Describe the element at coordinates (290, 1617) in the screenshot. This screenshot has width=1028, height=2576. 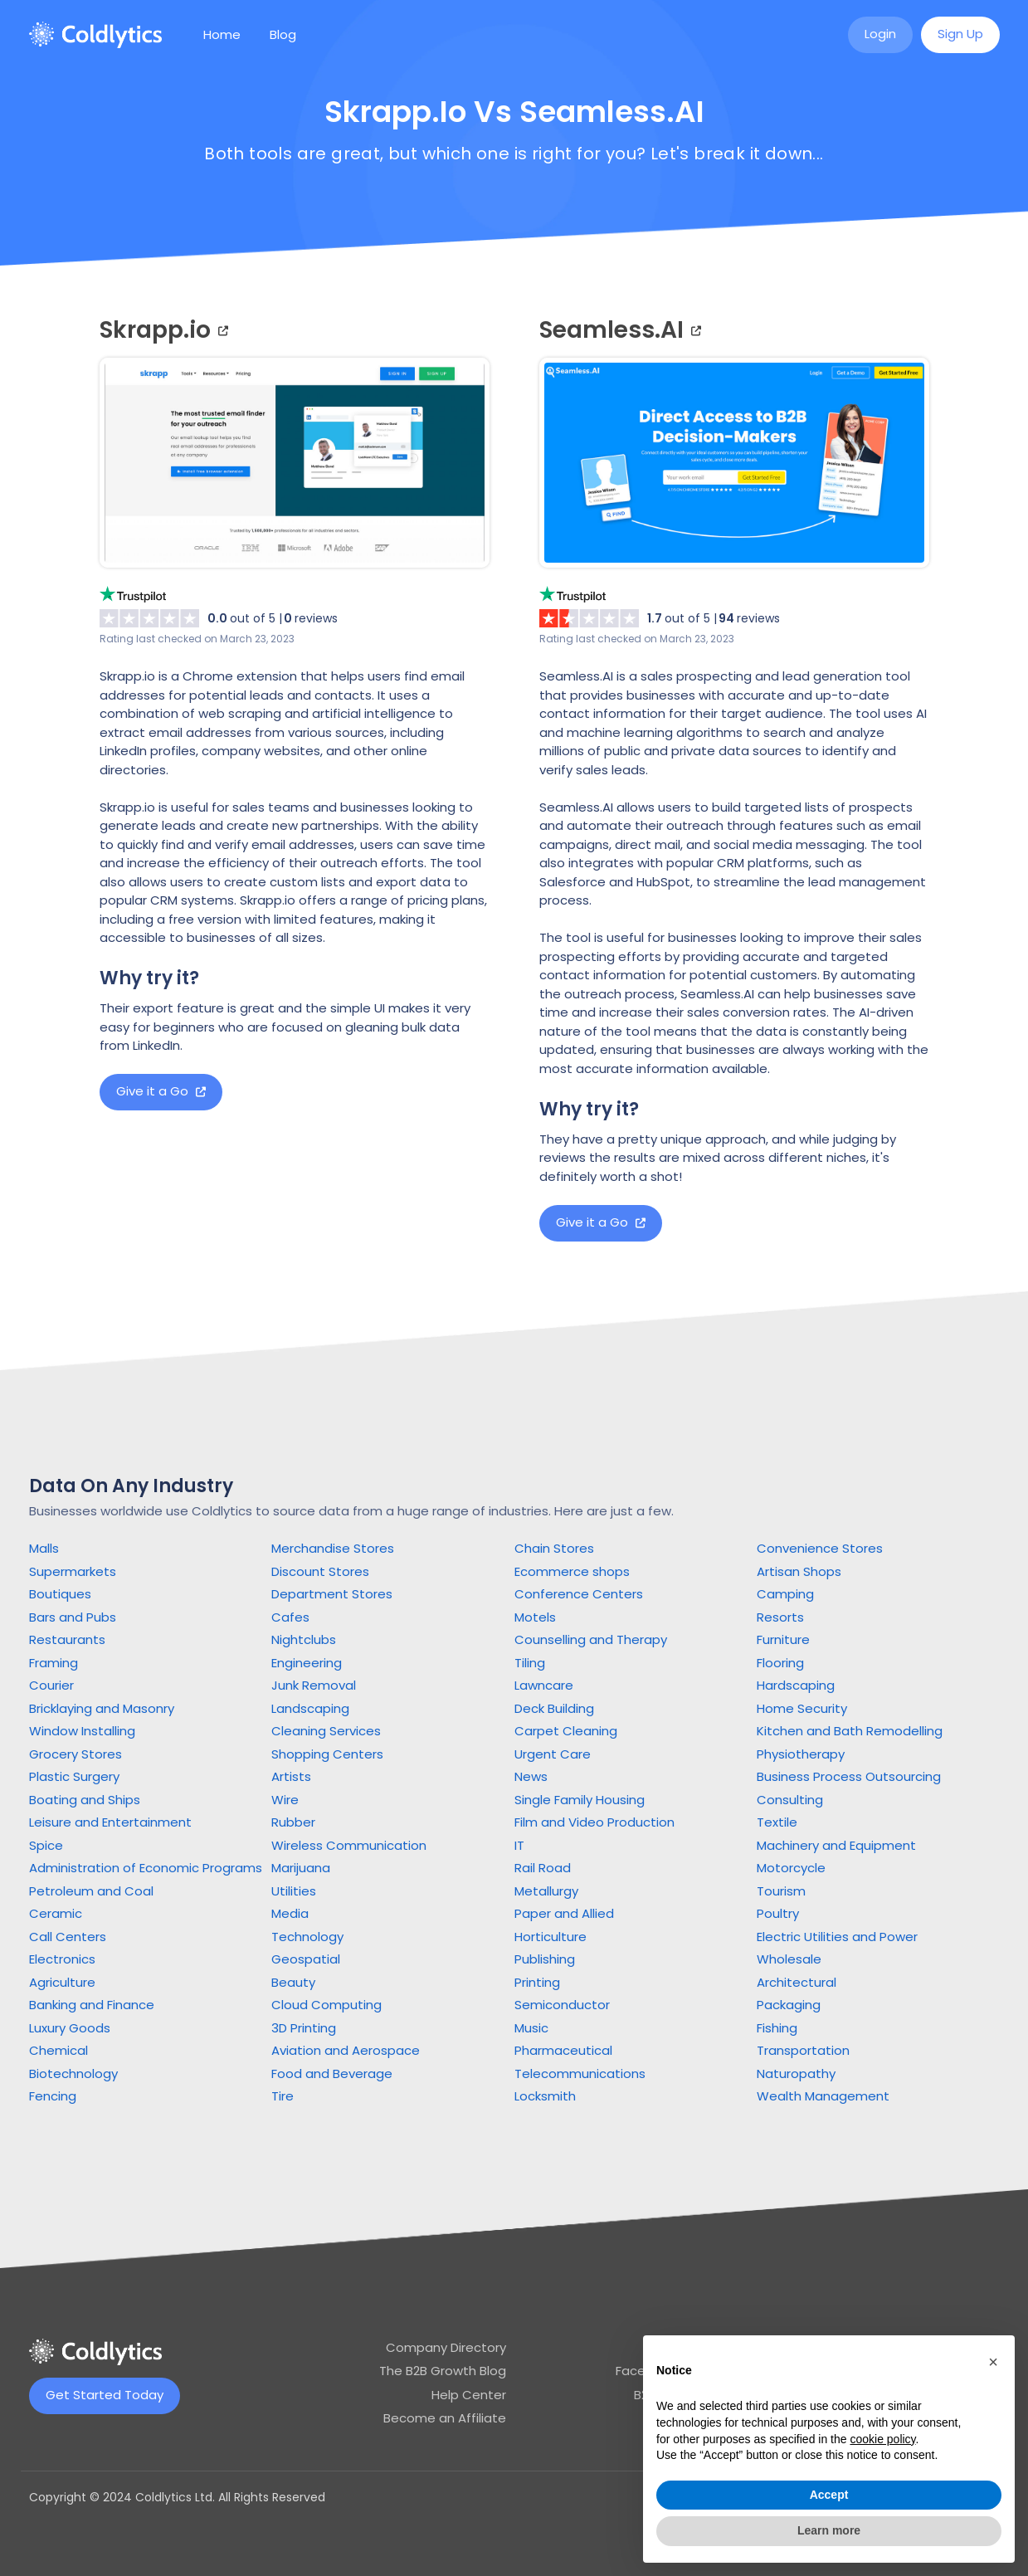
I see `Cafes` at that location.